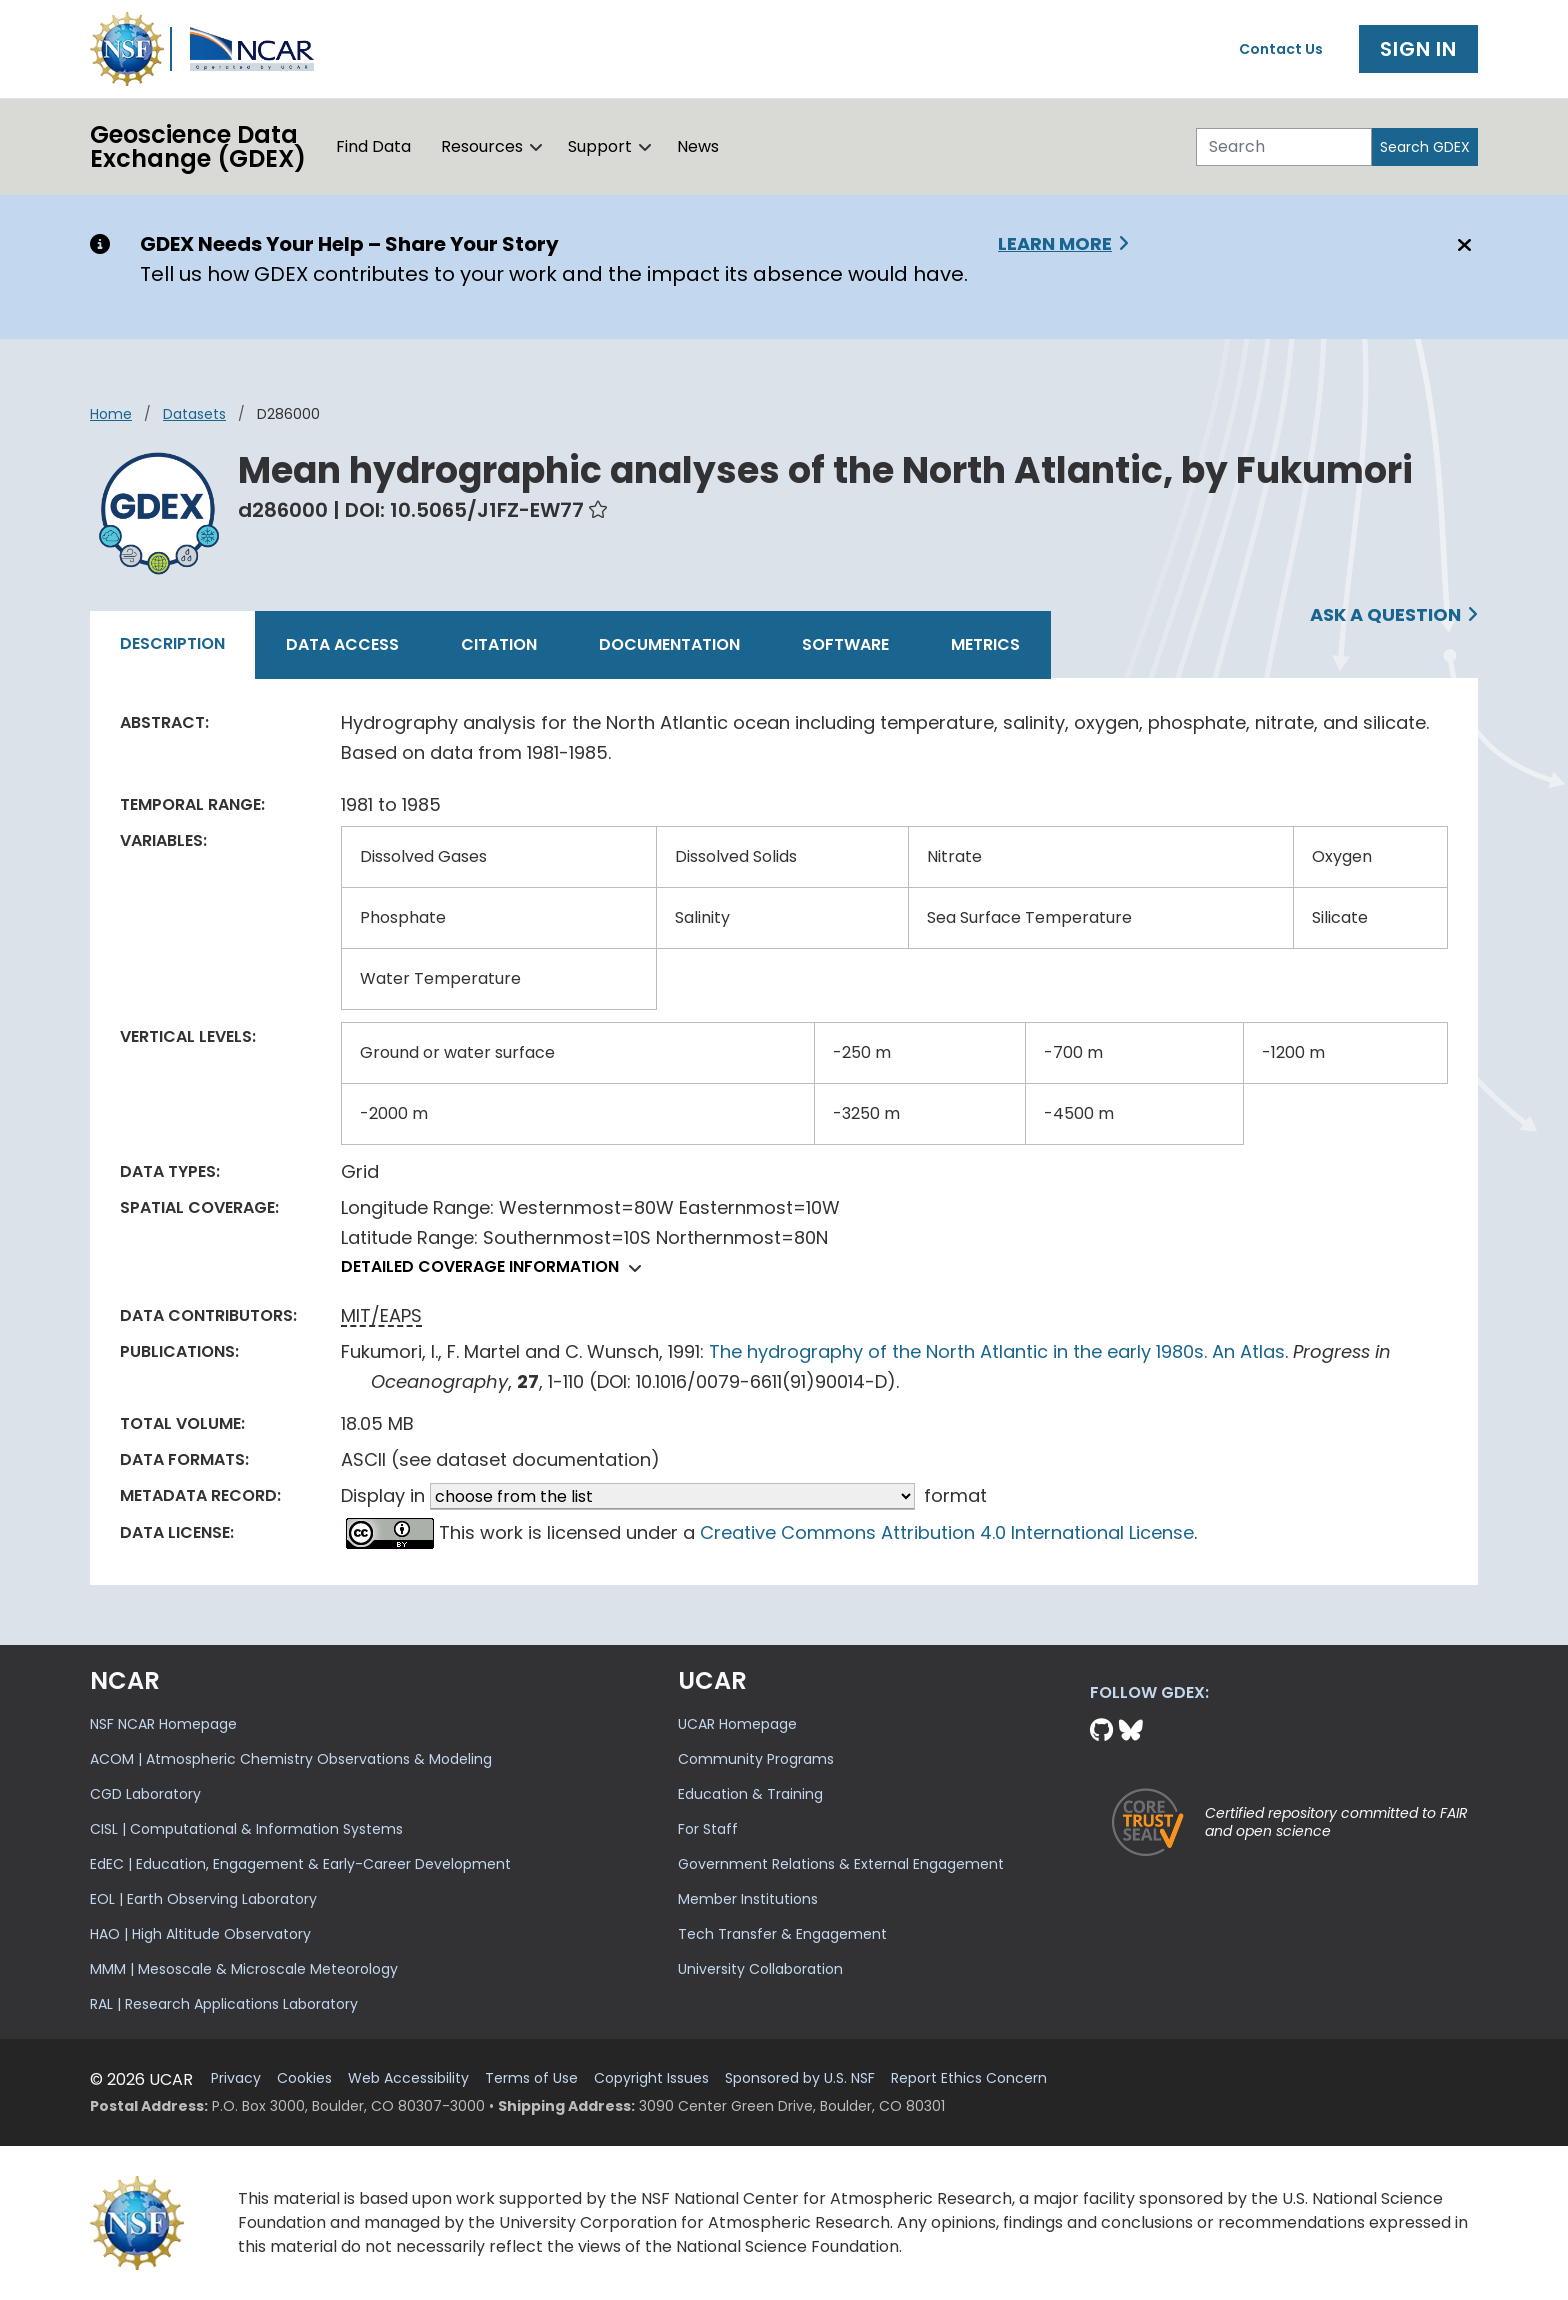 Image resolution: width=1568 pixels, height=2300 pixels. I want to click on Tech Transfer & Engagement, so click(782, 1934).